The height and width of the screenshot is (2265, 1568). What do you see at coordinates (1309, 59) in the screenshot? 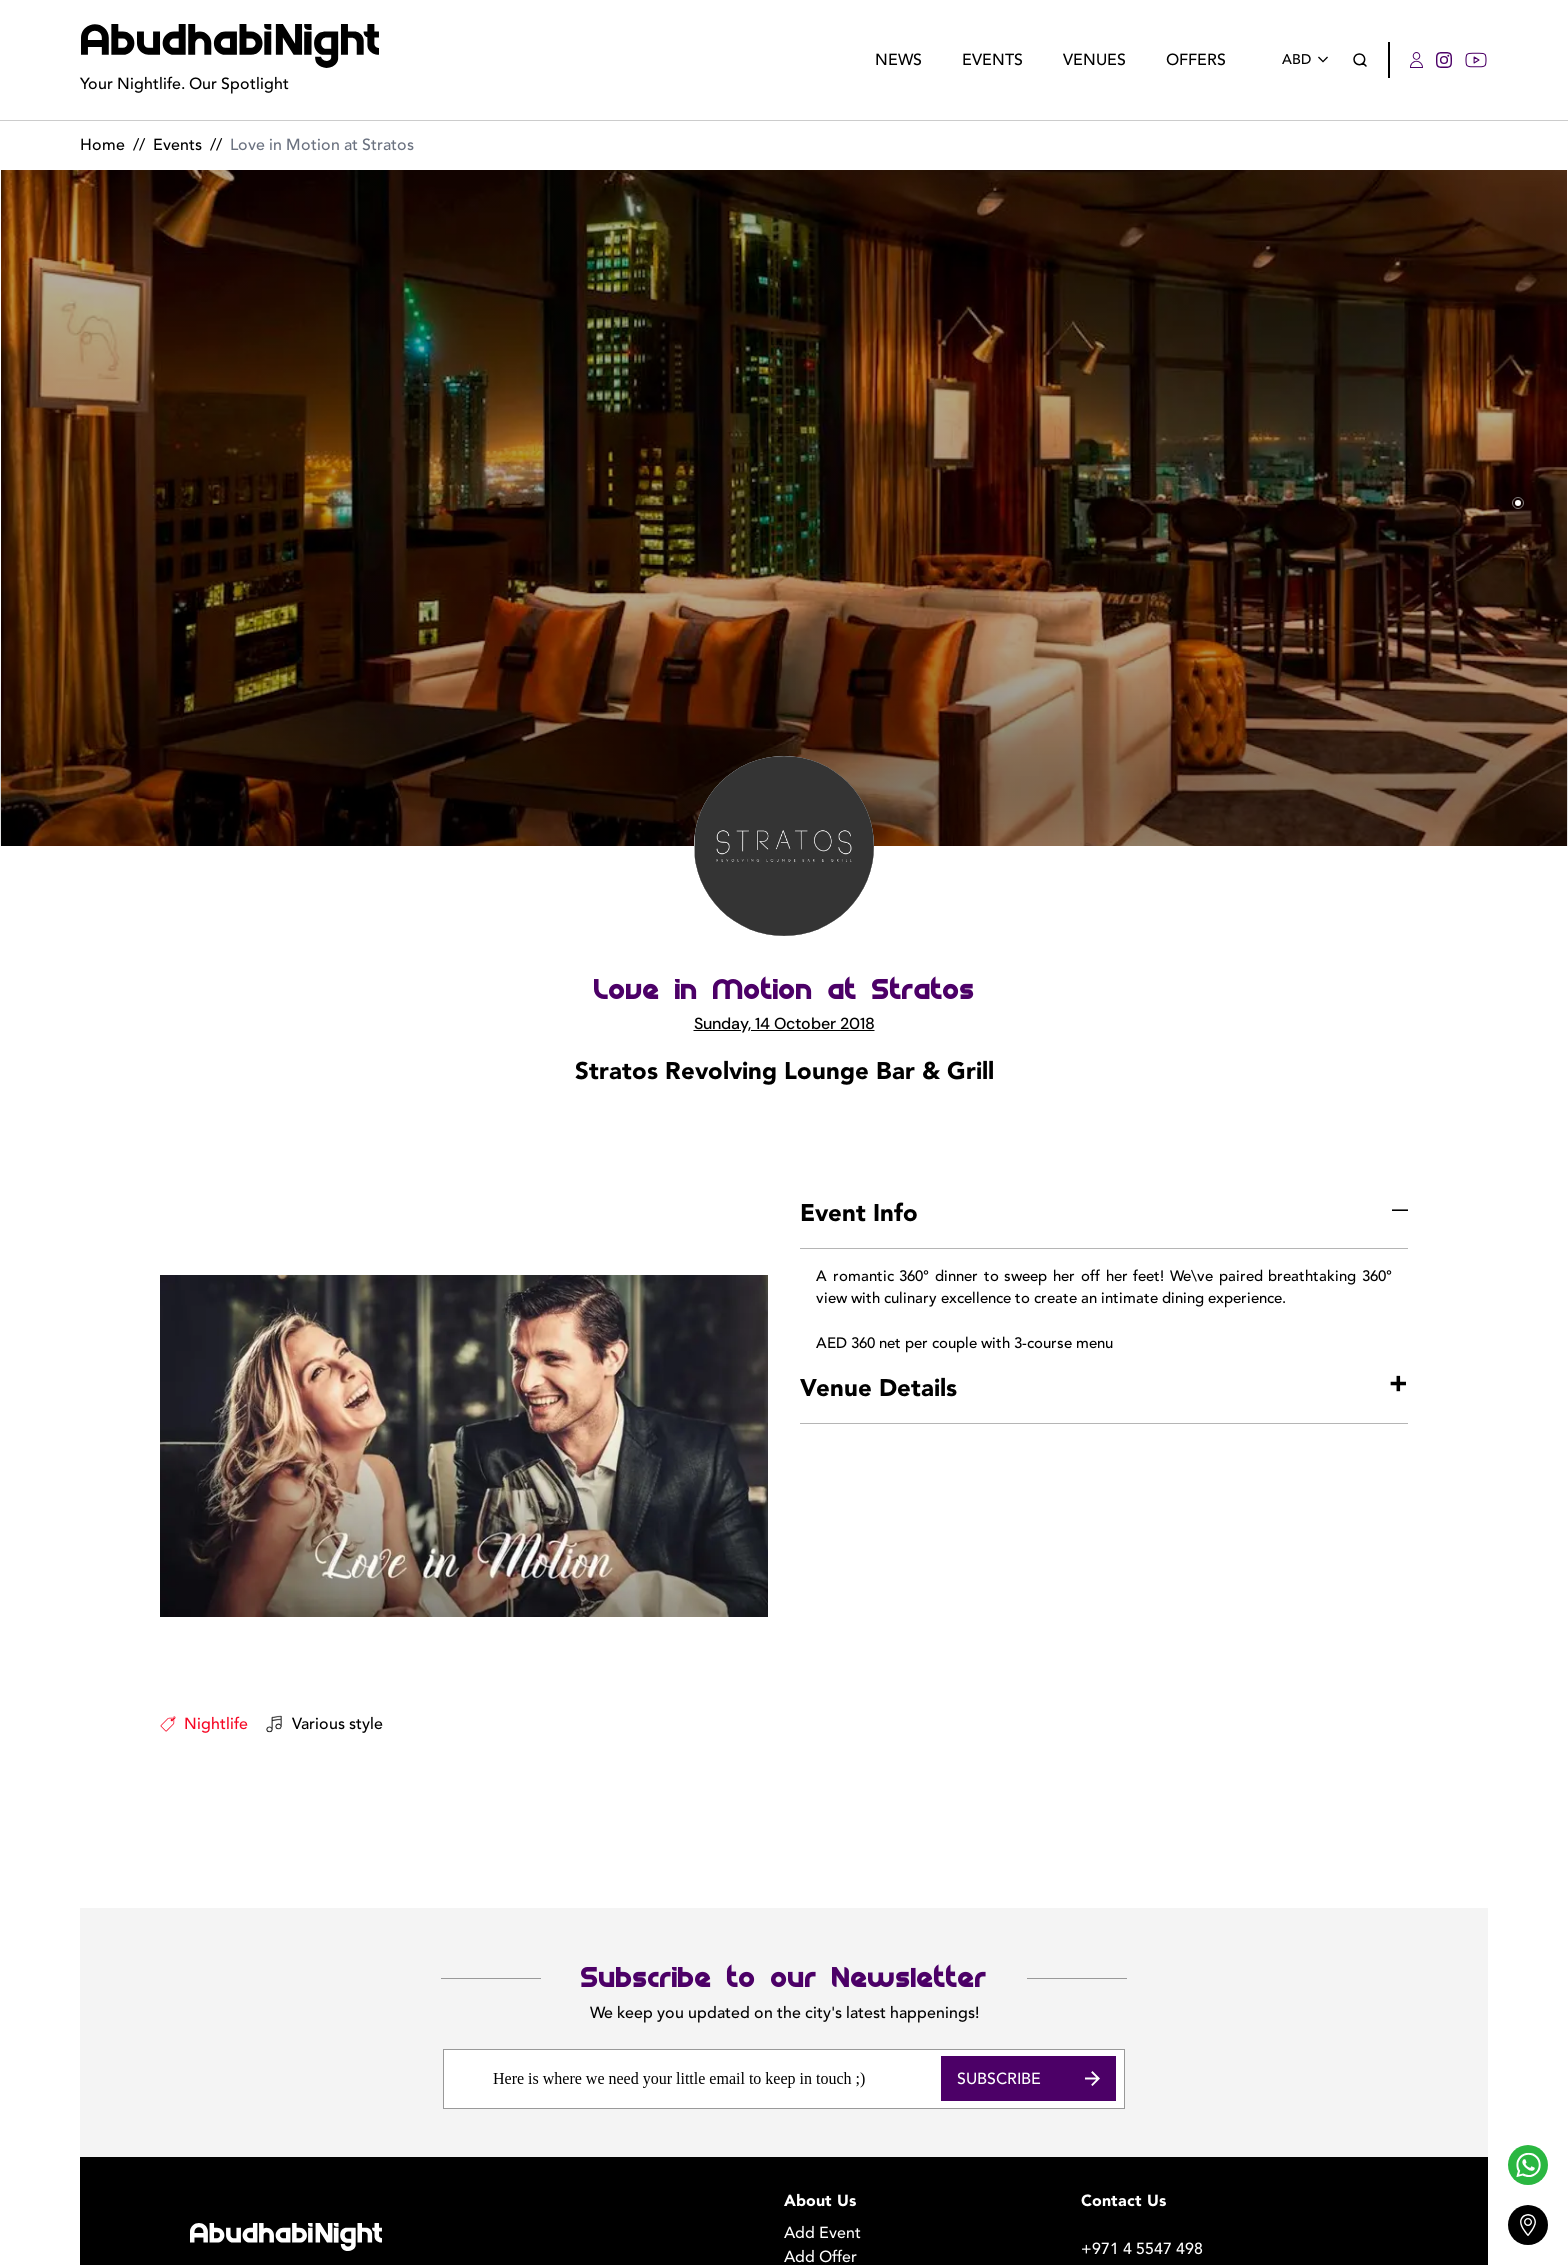
I see `ABD` at bounding box center [1309, 59].